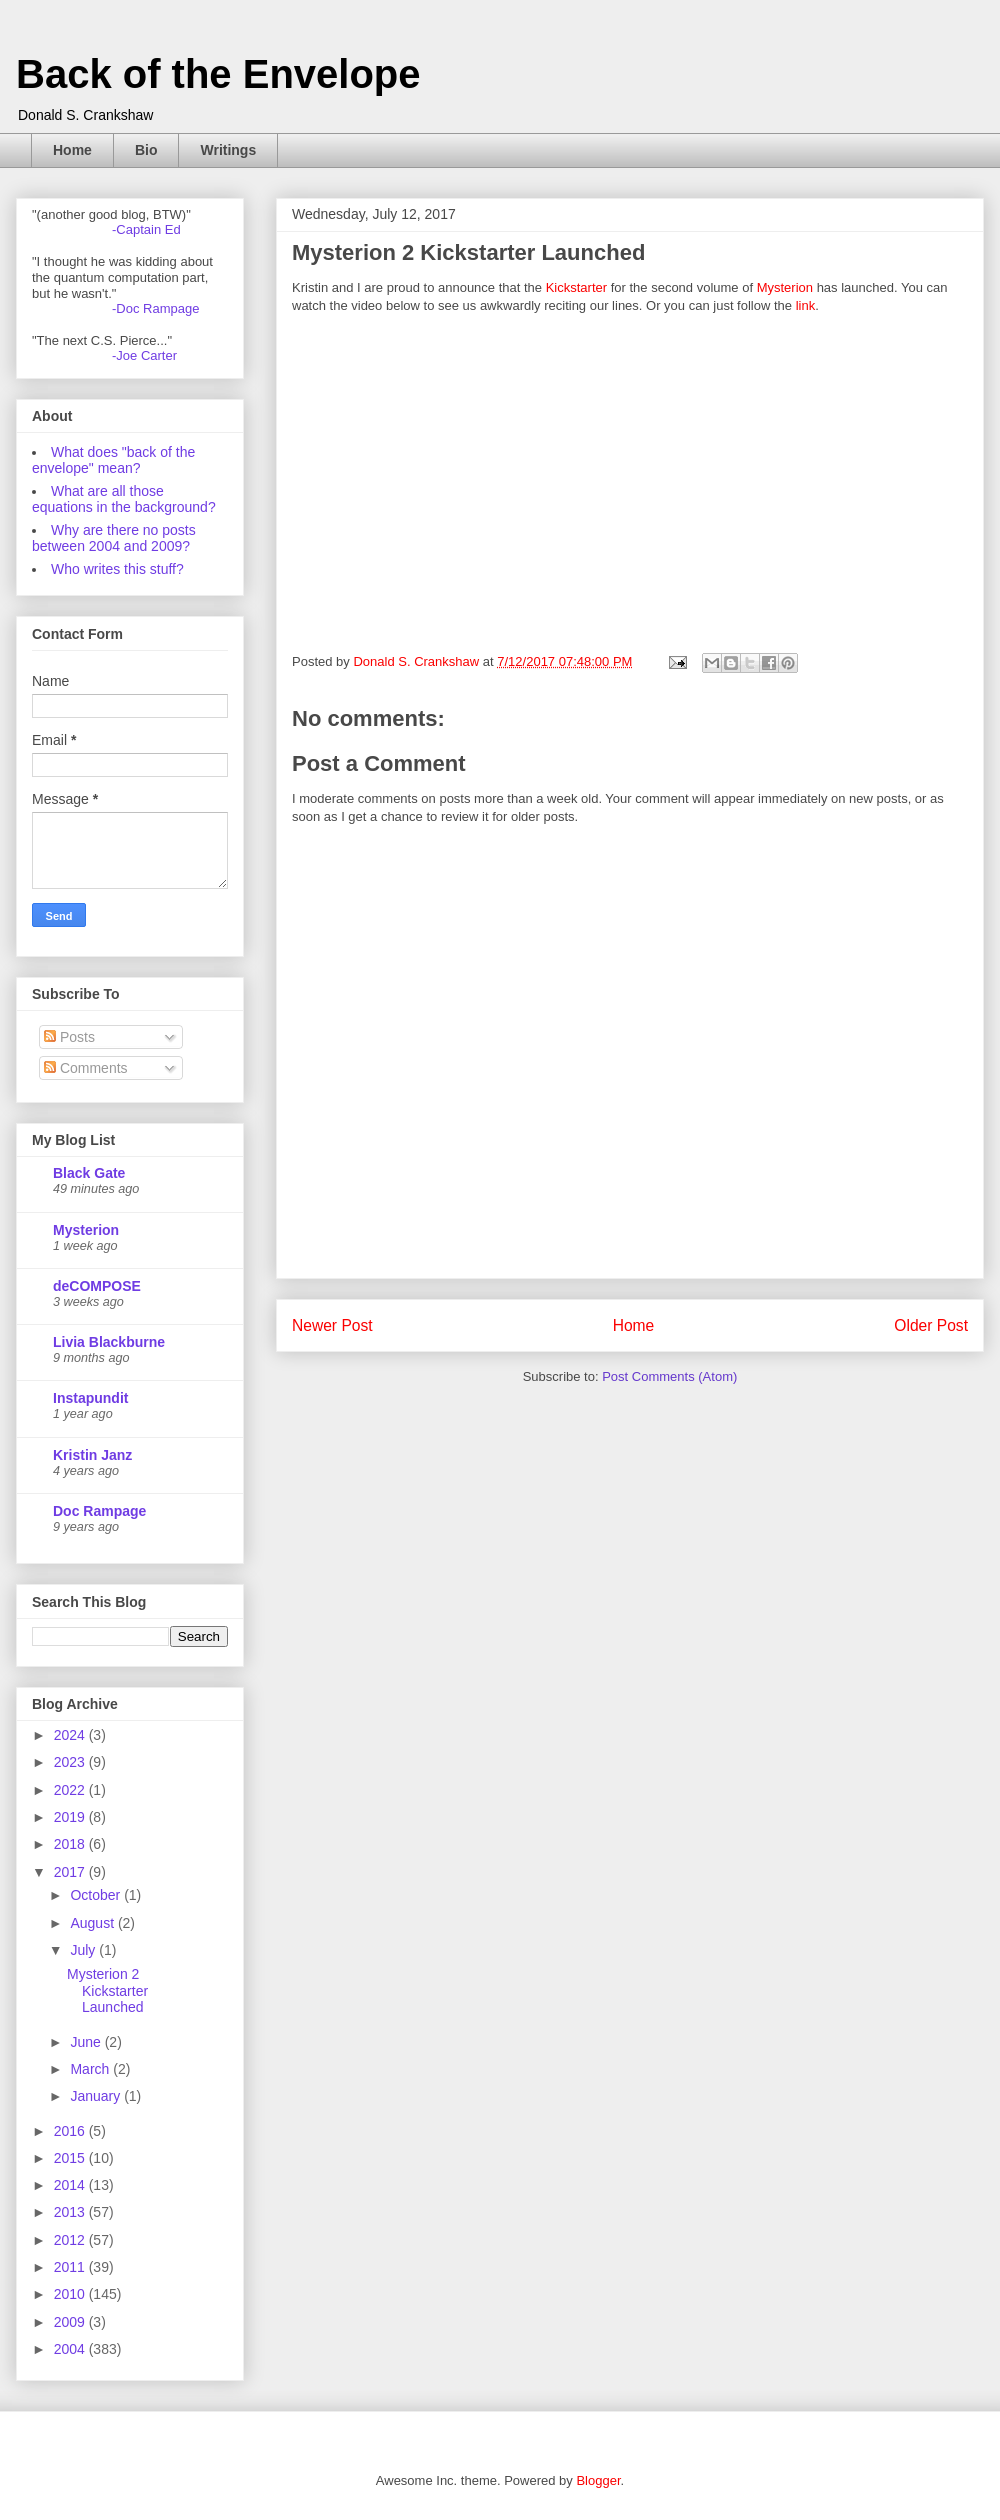  Describe the element at coordinates (71, 2212) in the screenshot. I see `2013` at that location.